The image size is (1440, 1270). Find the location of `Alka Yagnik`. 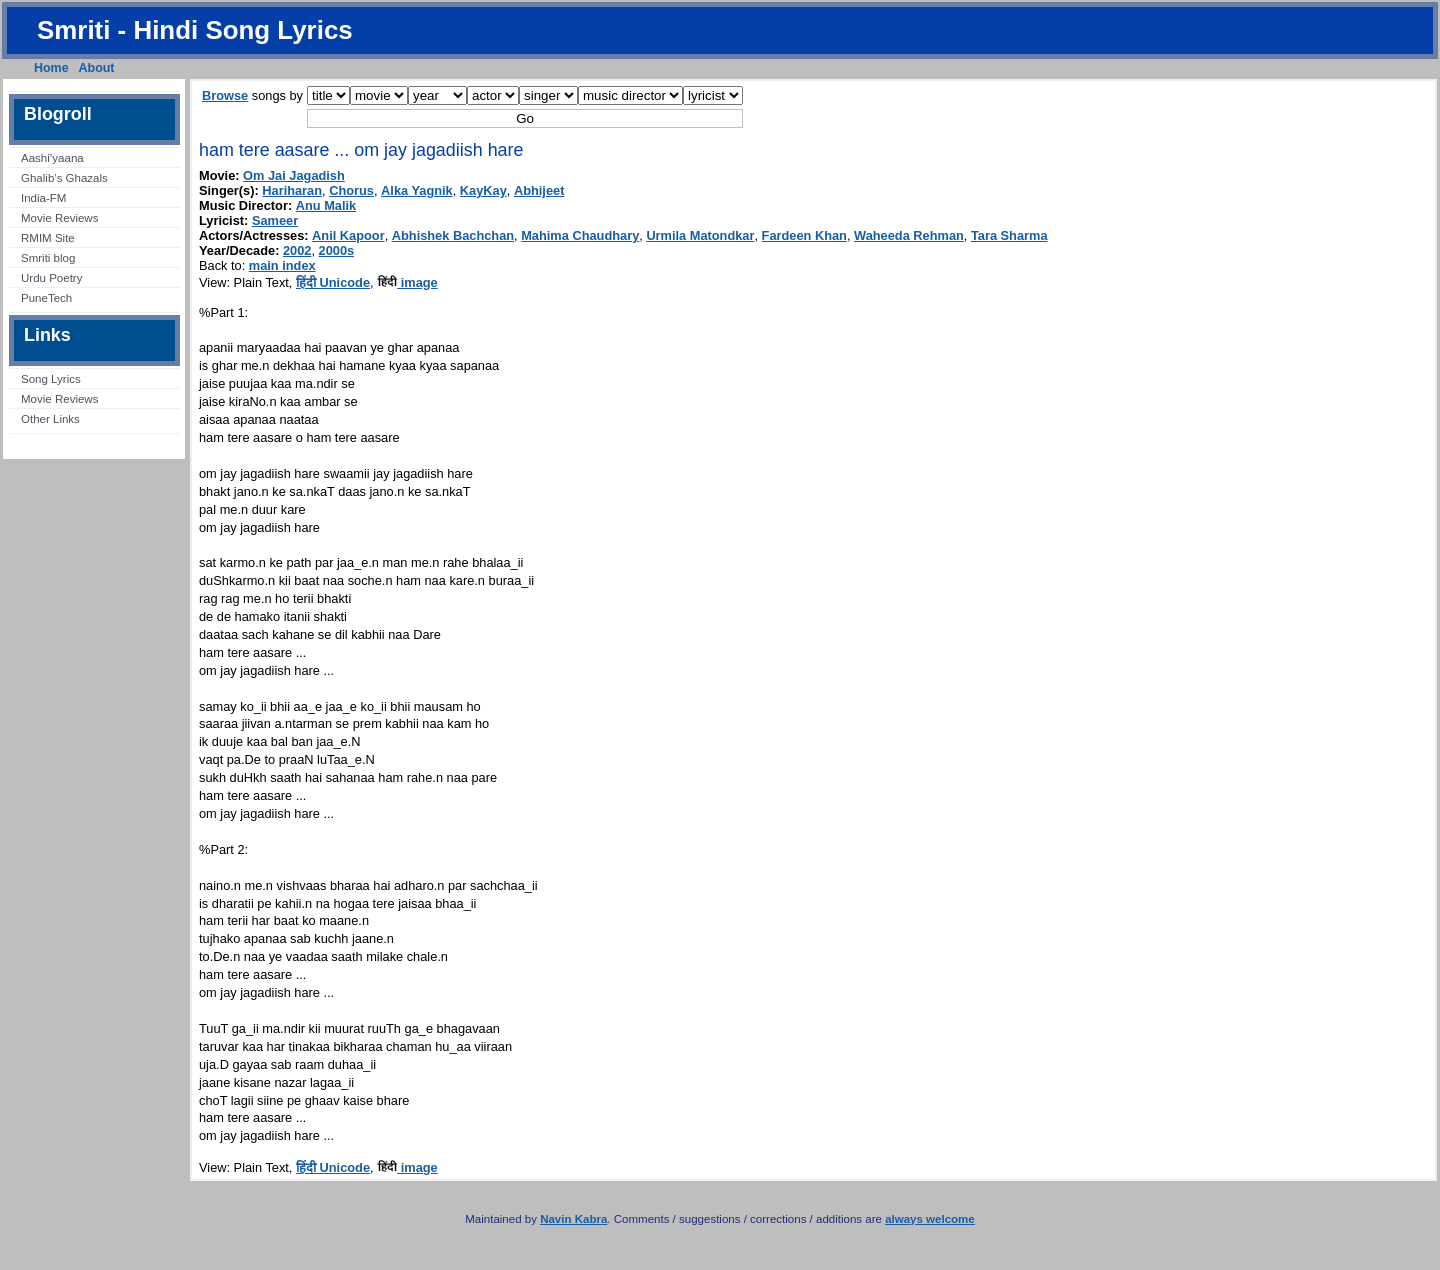

Alka Yagnik is located at coordinates (417, 190).